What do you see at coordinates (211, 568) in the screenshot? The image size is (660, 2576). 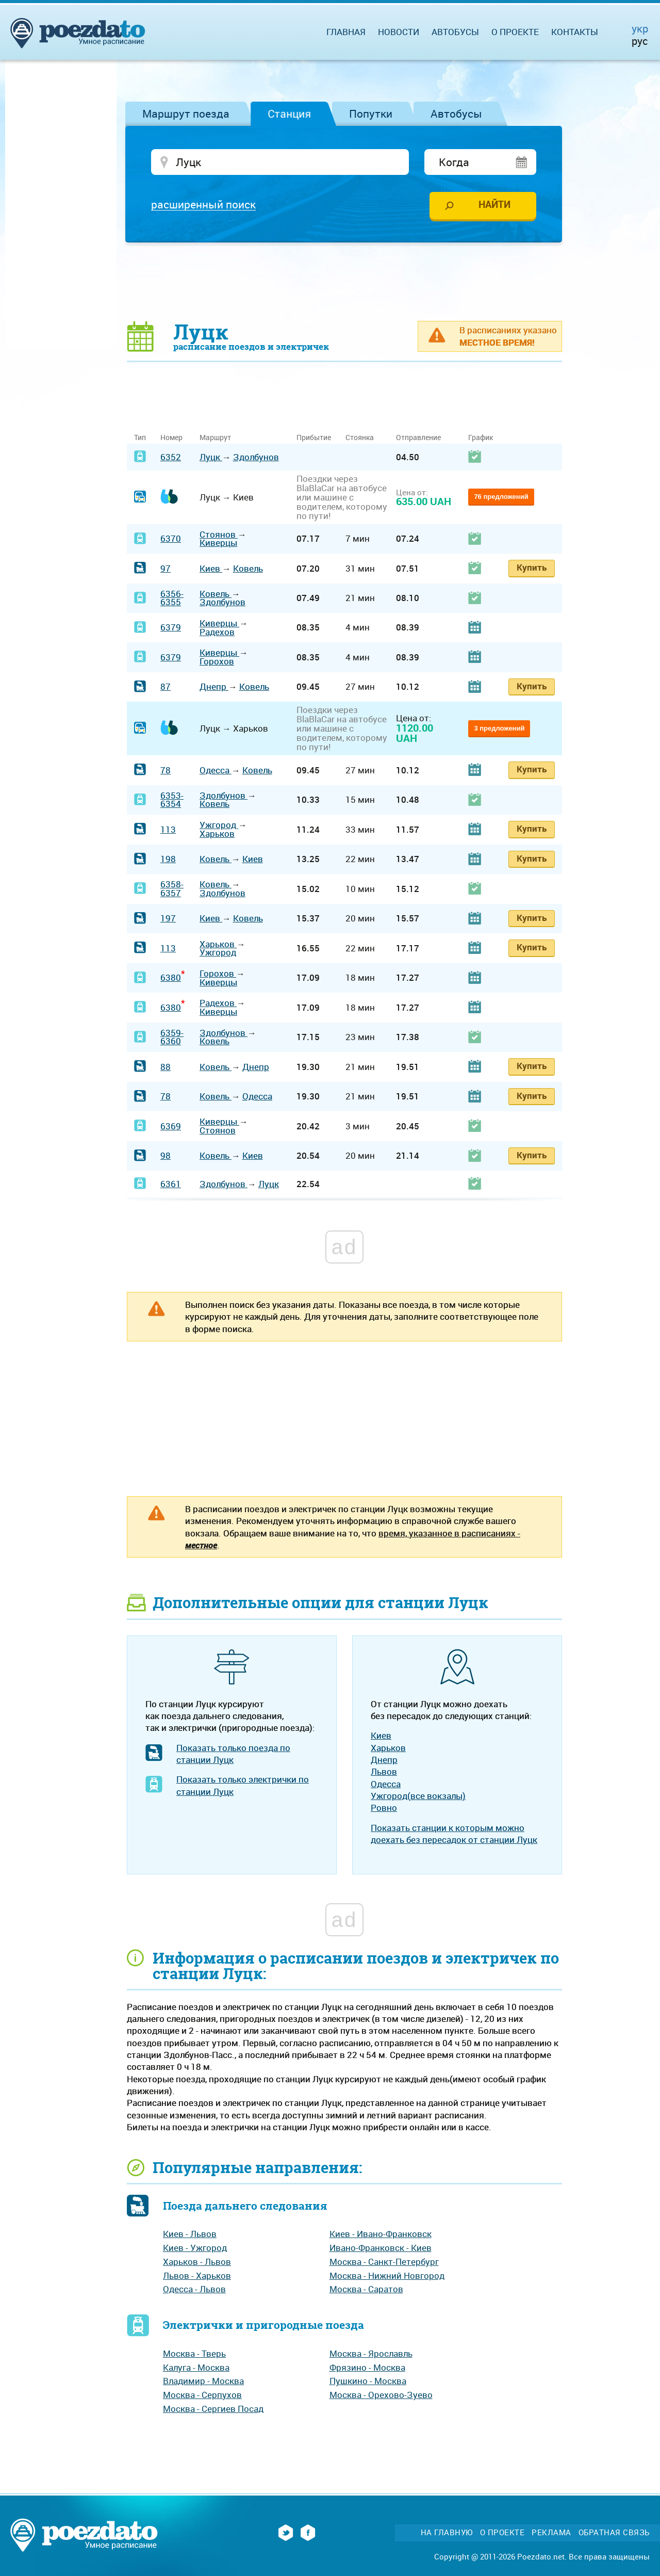 I see `Киев` at bounding box center [211, 568].